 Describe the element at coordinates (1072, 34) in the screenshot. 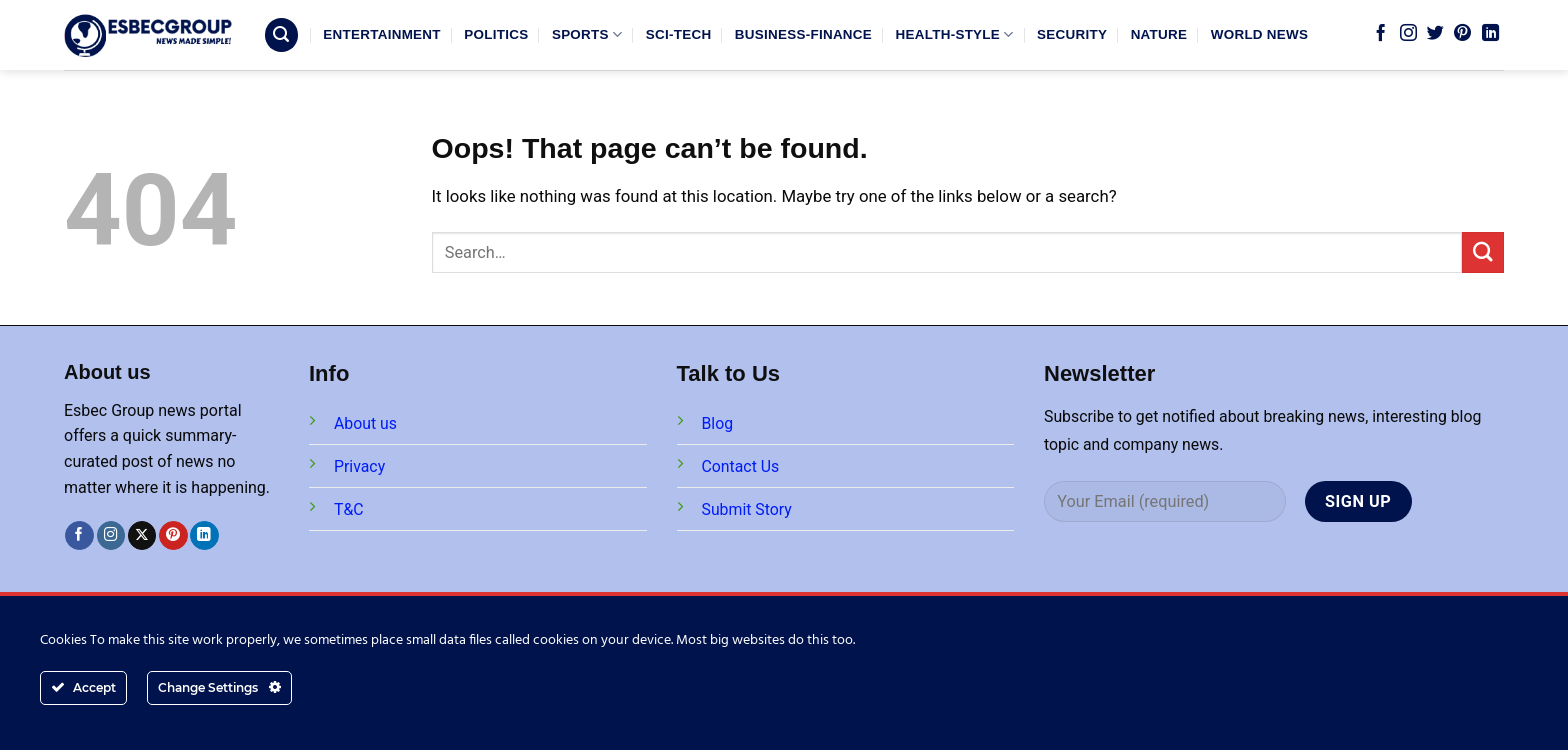

I see `SECURITY` at that location.